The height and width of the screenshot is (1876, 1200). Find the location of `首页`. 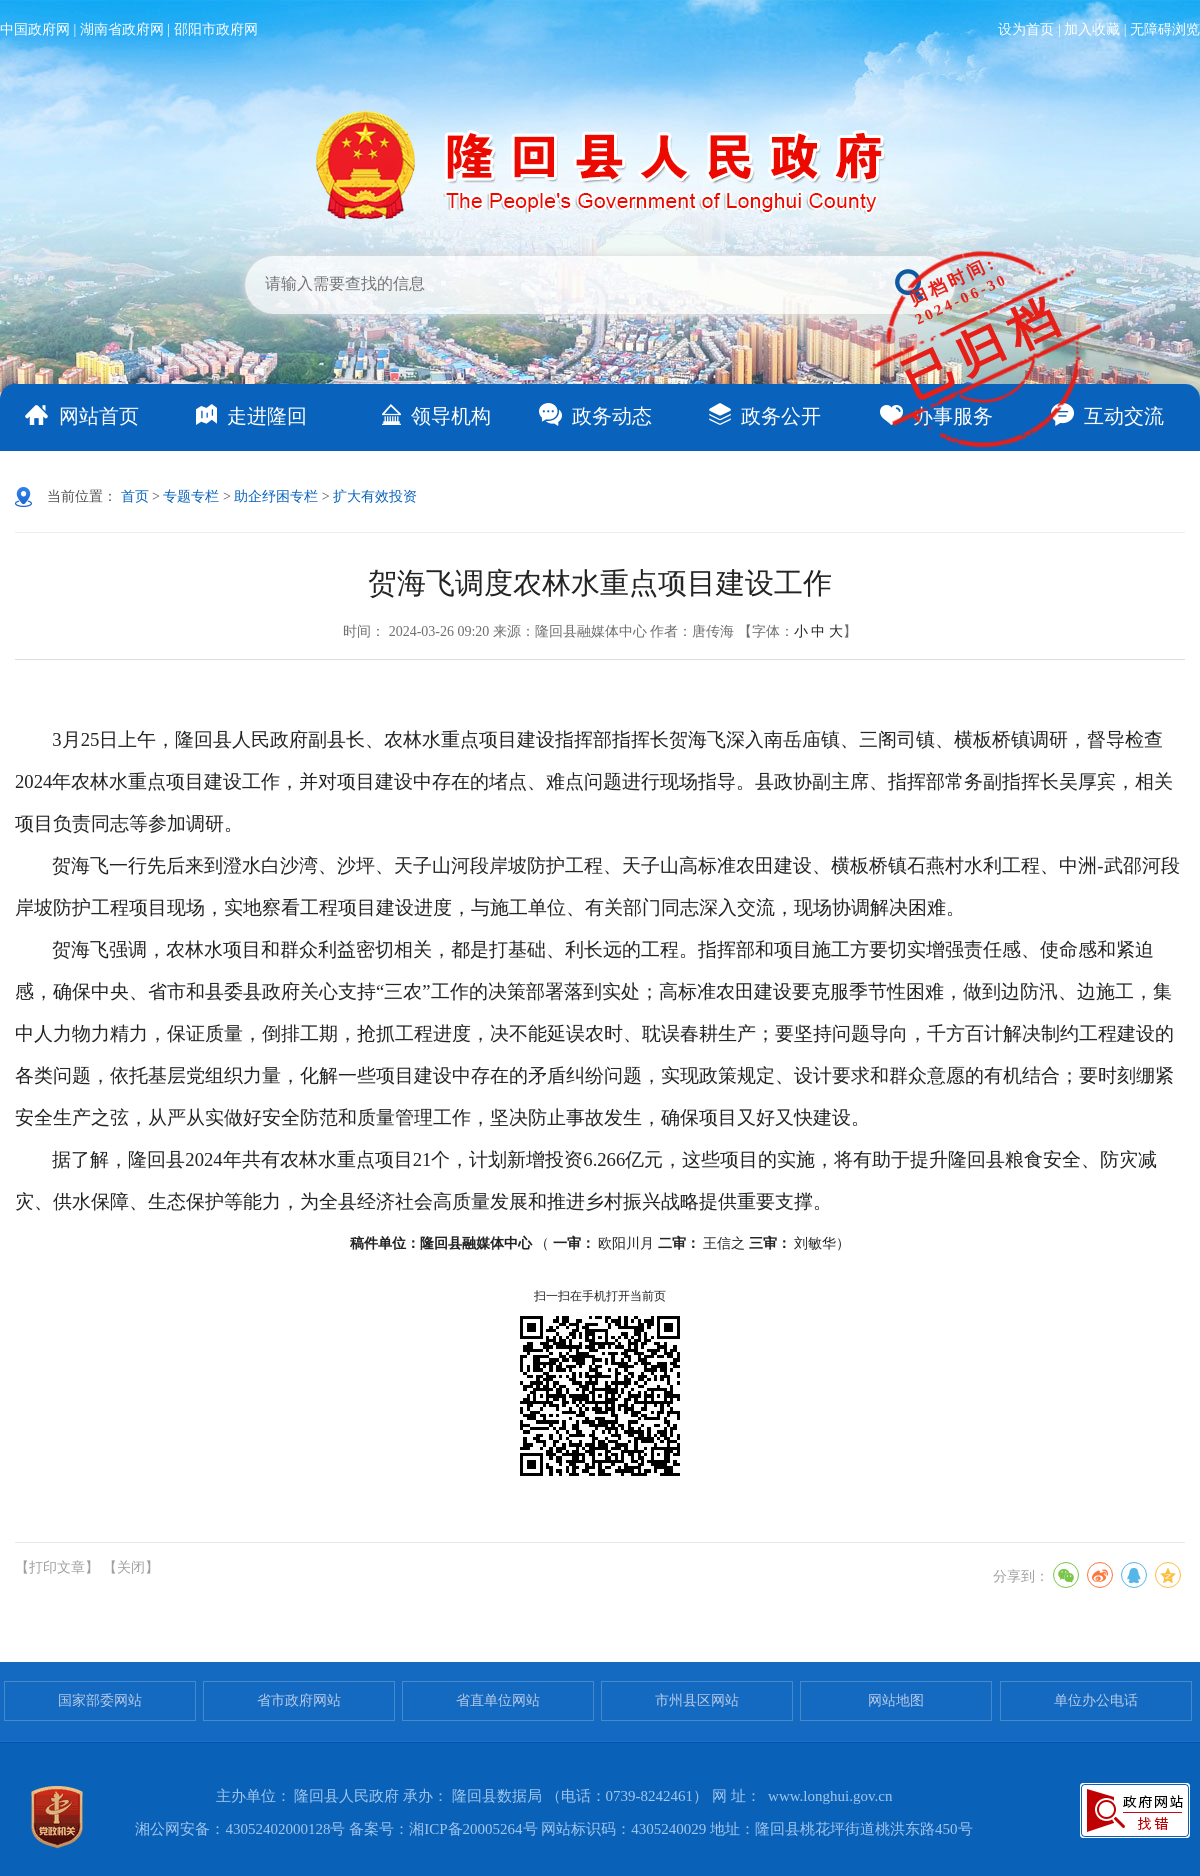

首页 is located at coordinates (135, 496).